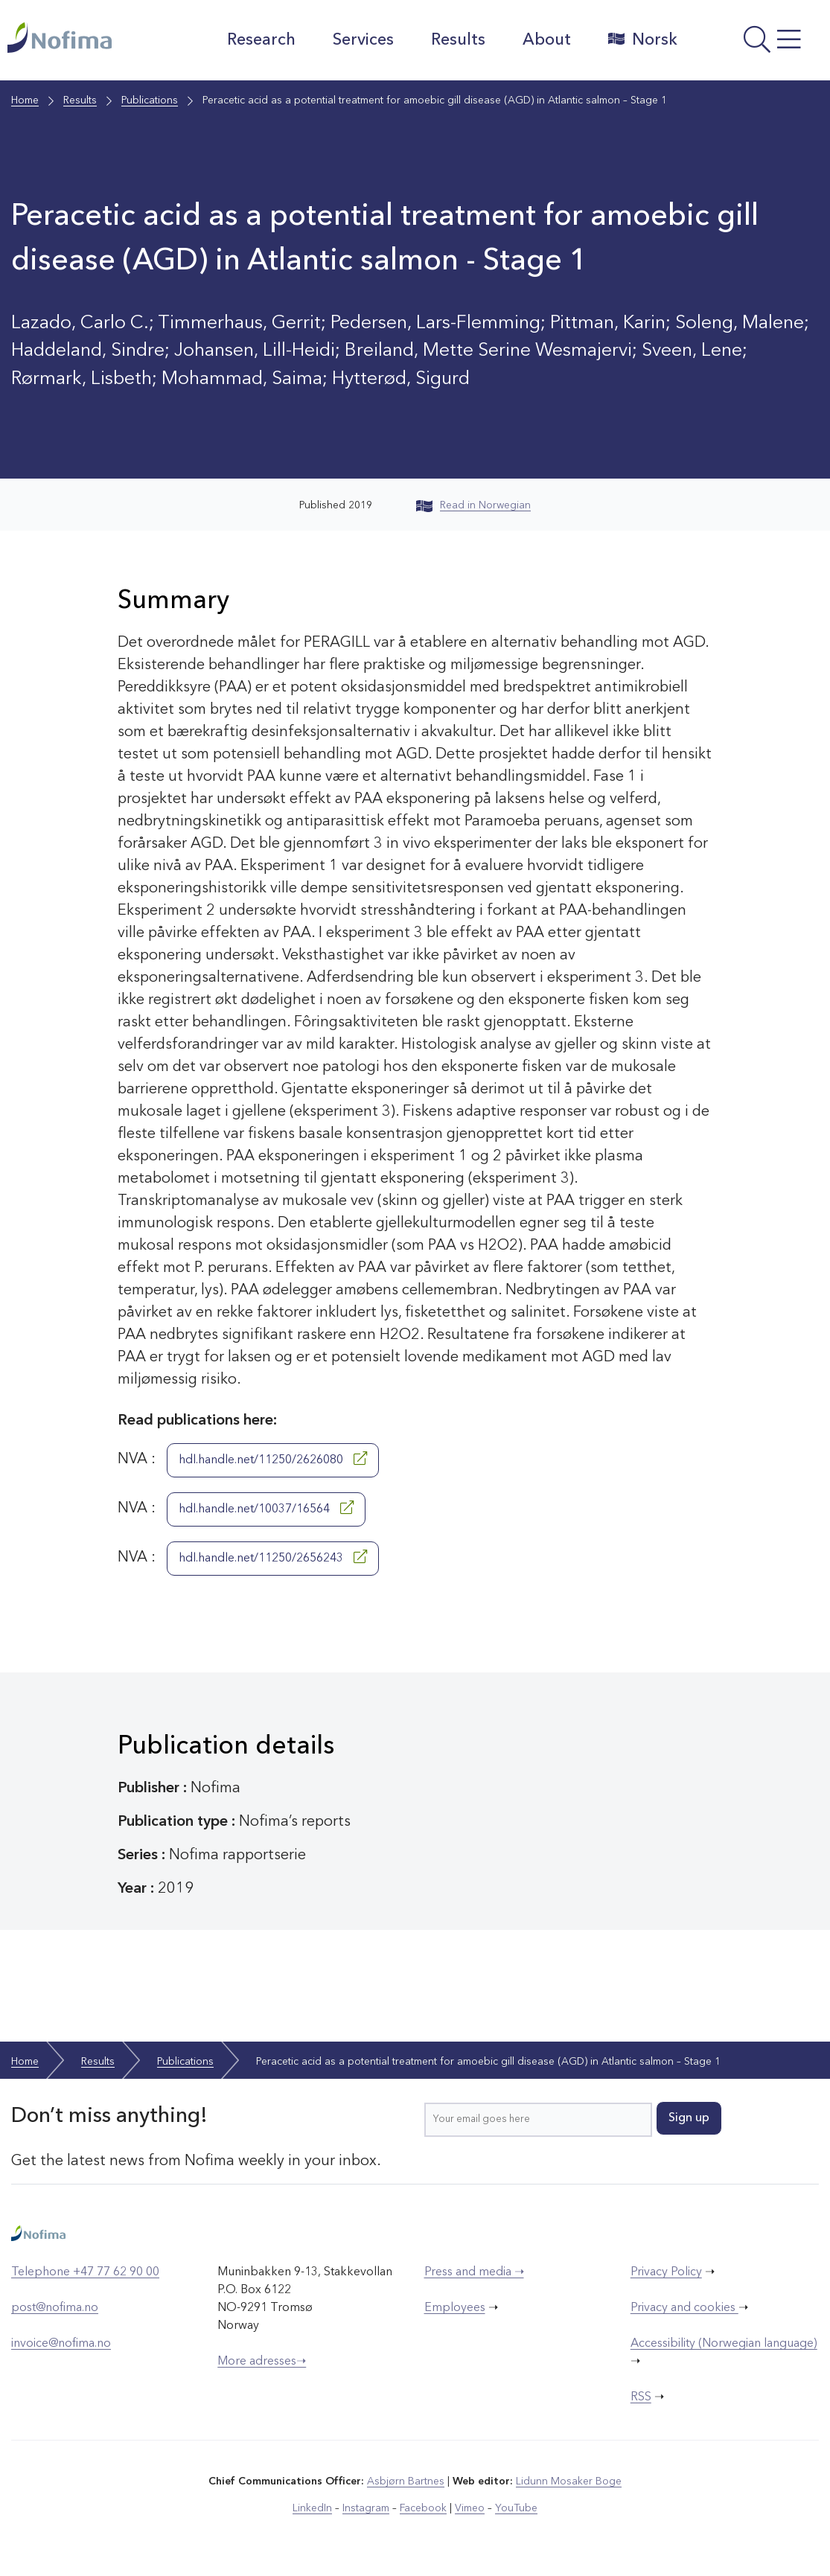  Describe the element at coordinates (273, 1458) in the screenshot. I see `hdl.handle.net/11250/2626080` at that location.